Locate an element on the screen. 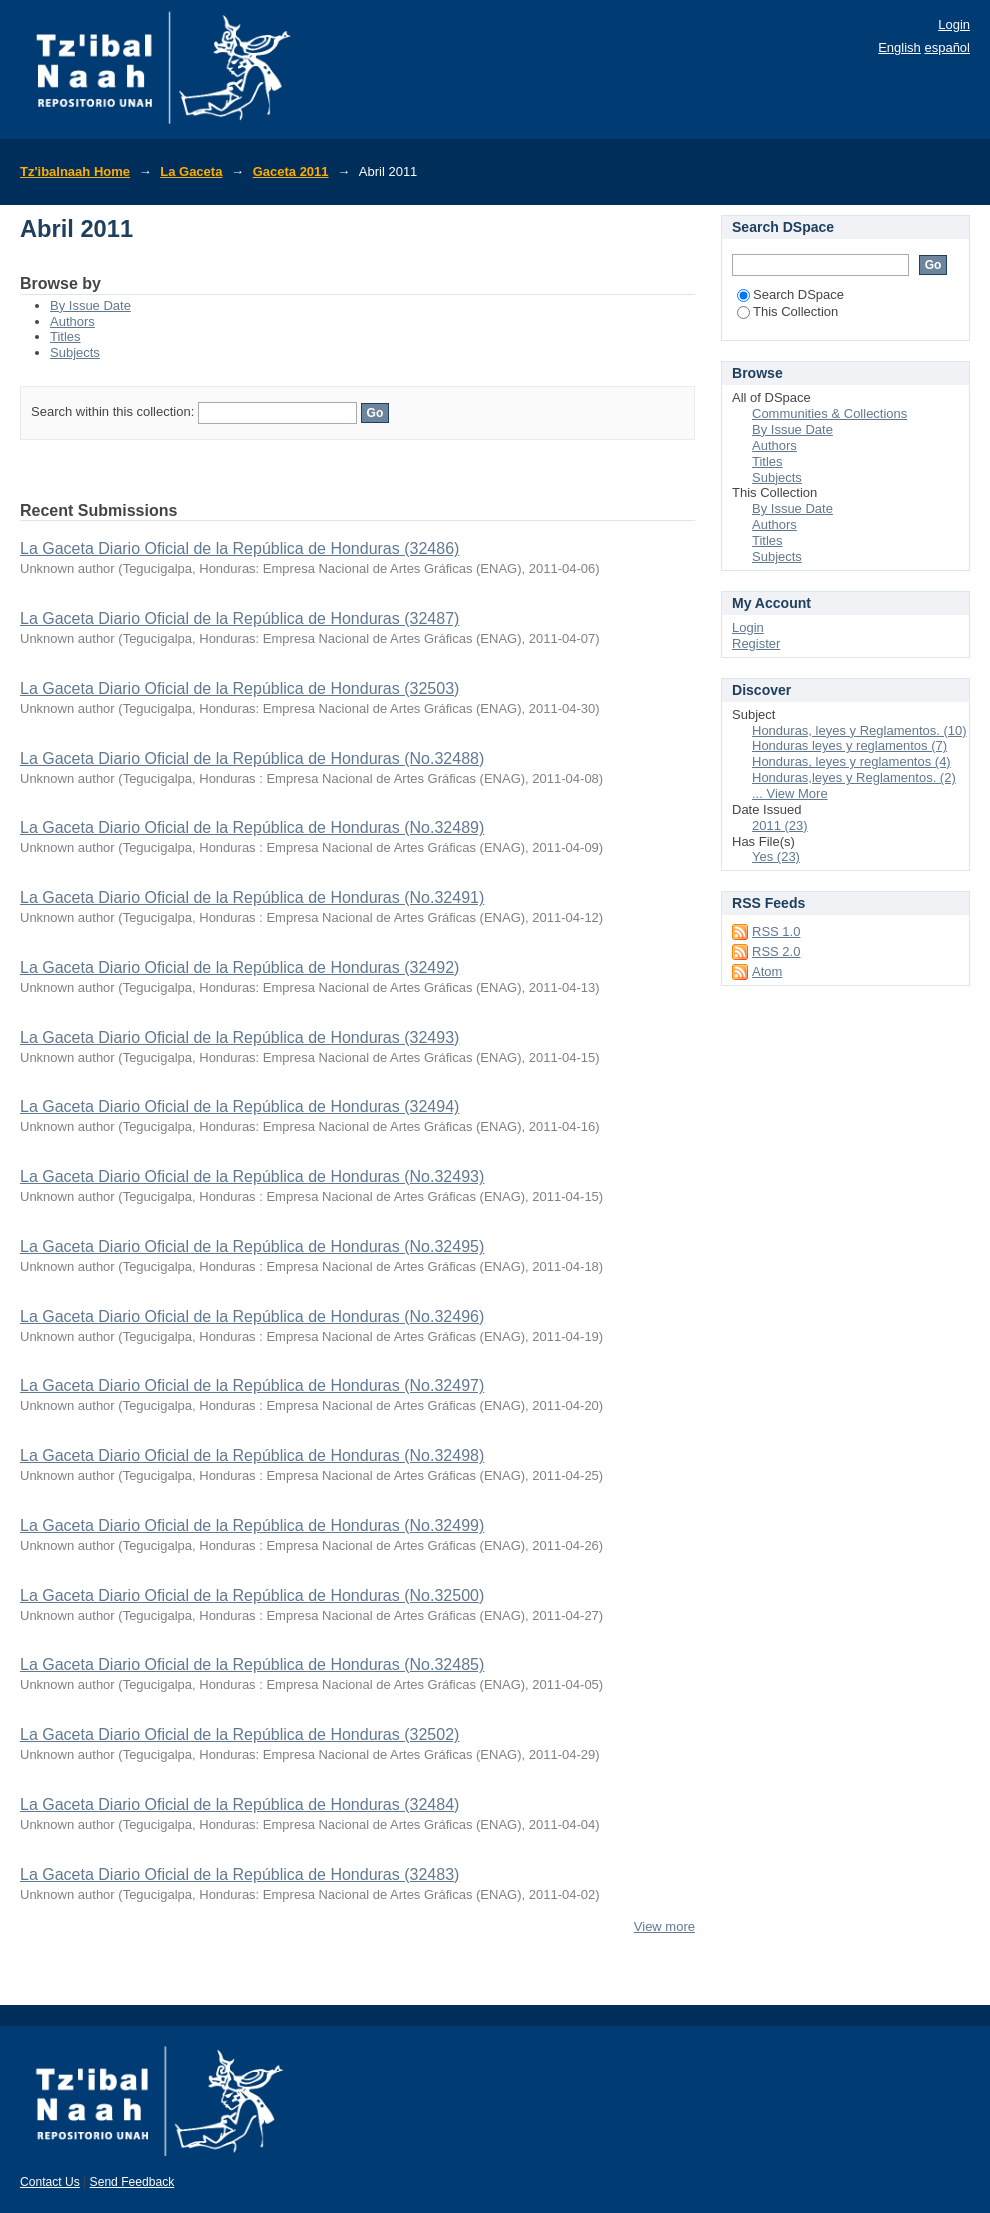 The width and height of the screenshot is (990, 2213). La Gaceta Diario Oficial de la República de Honduras (32493) is located at coordinates (239, 1037).